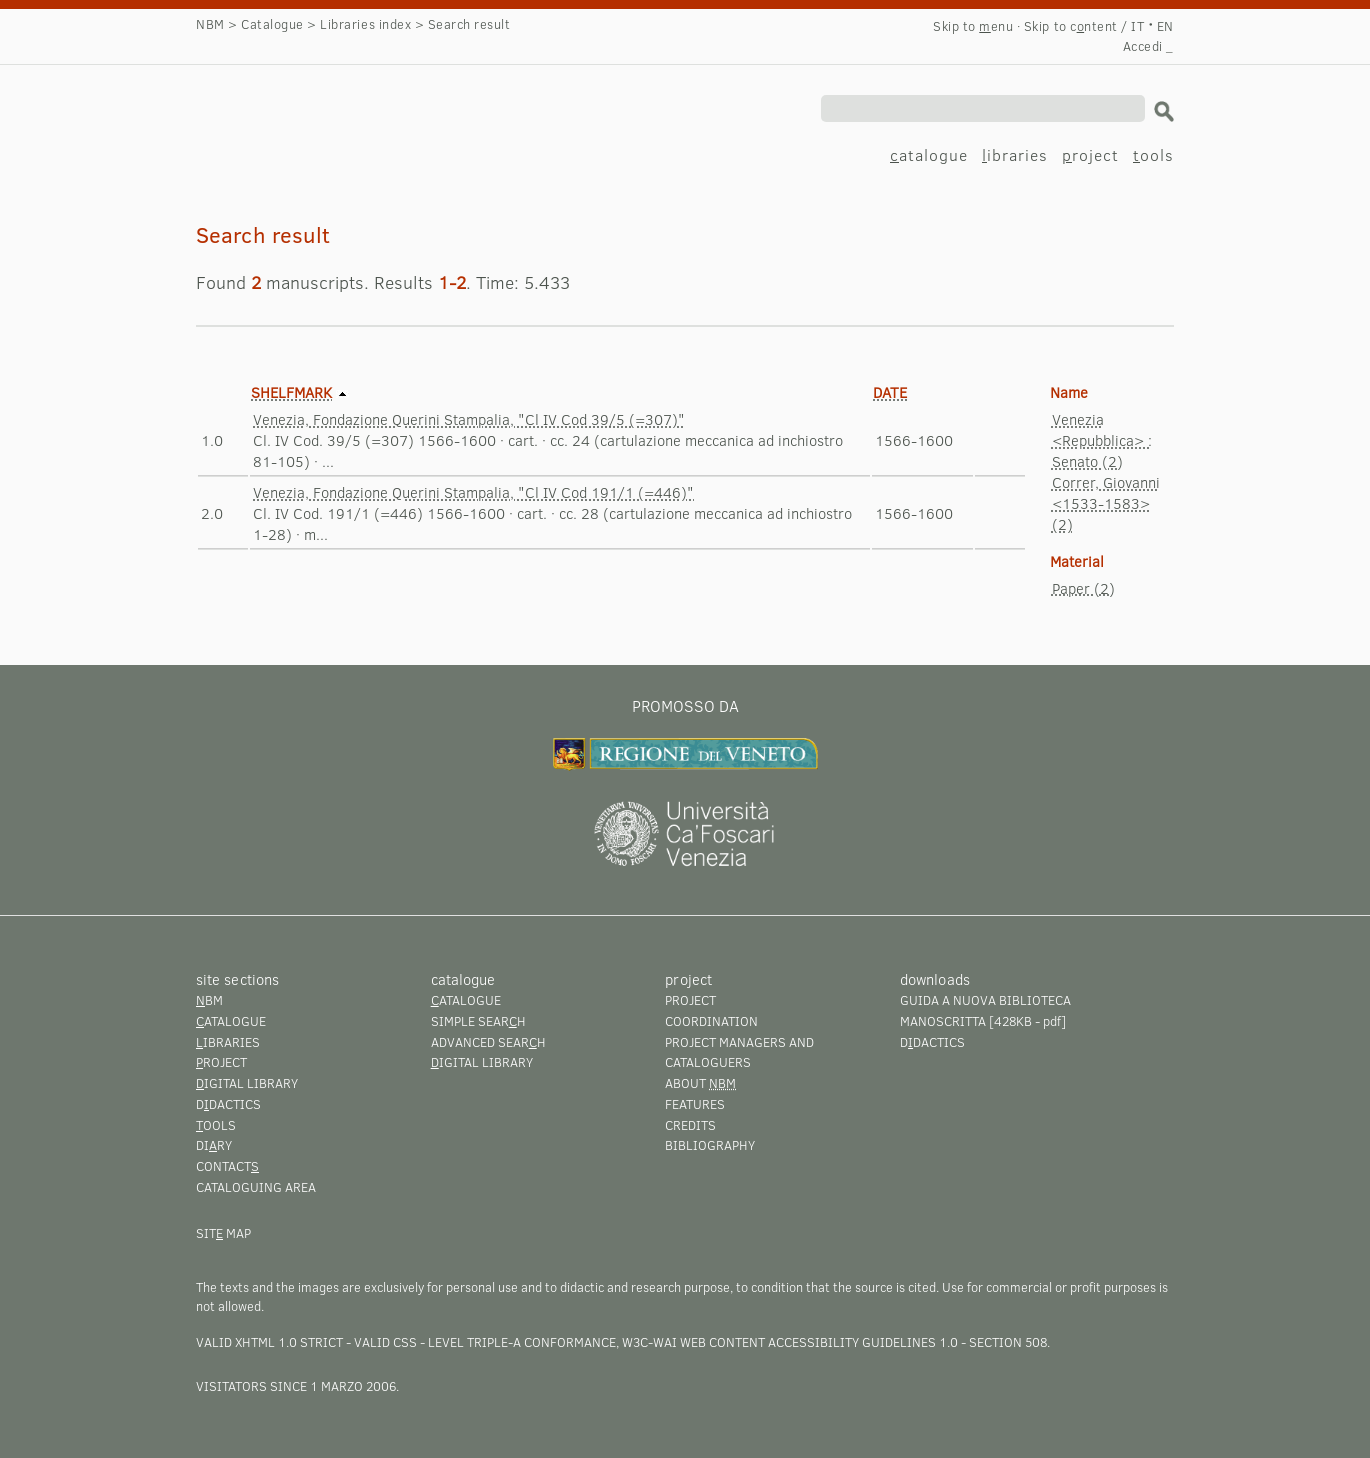  I want to click on Project, so click(690, 1000).